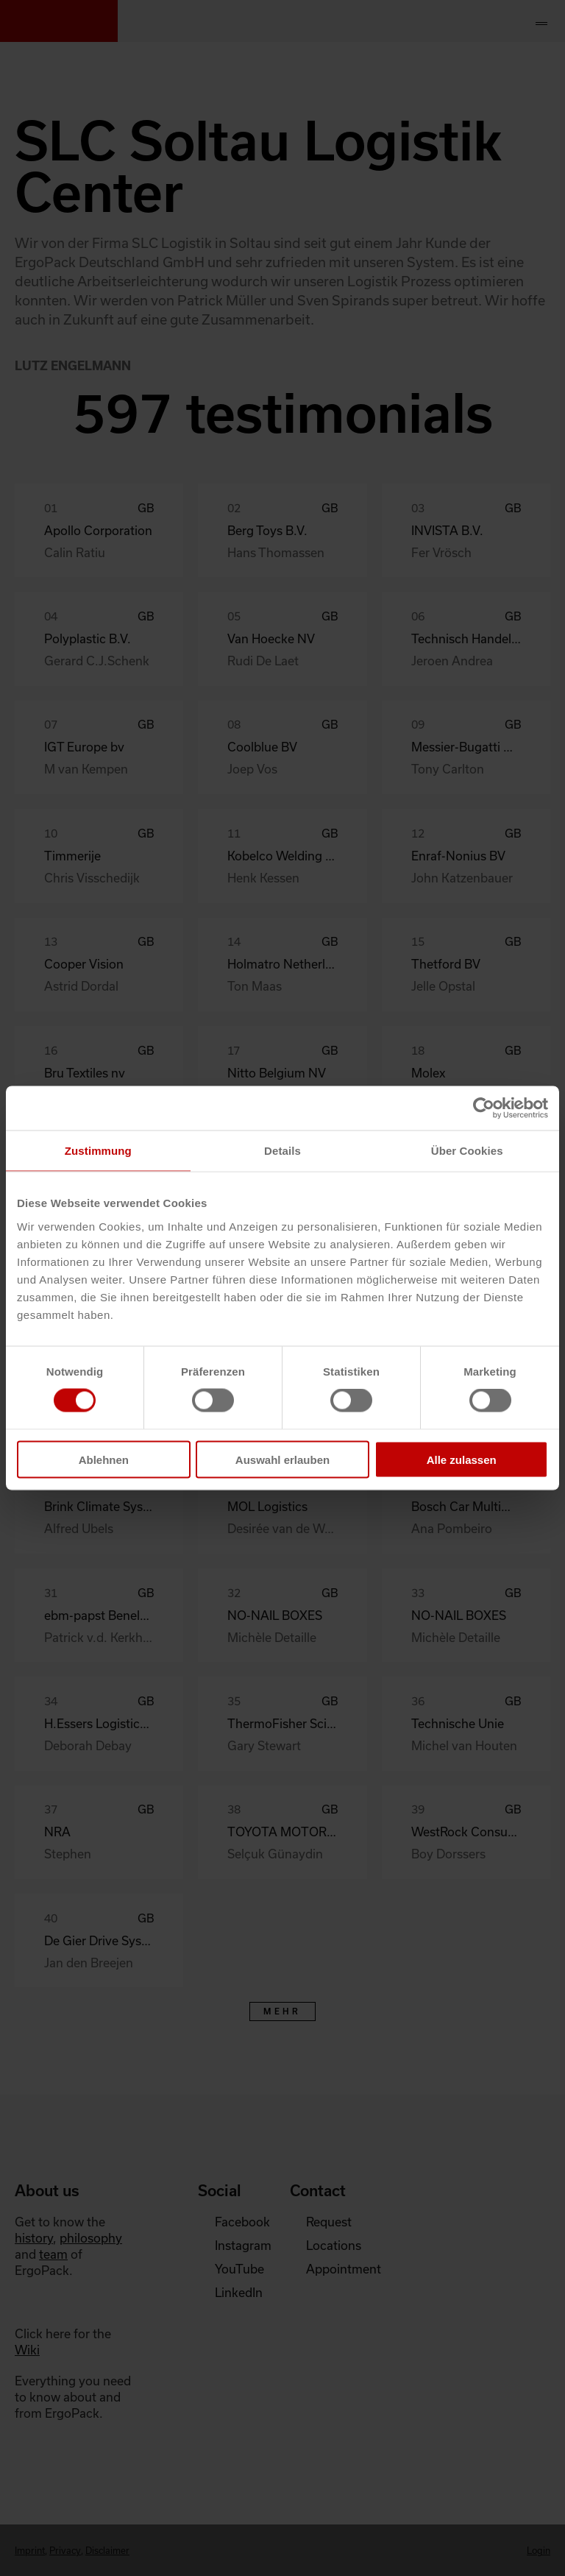  I want to click on Alle zulassen, so click(462, 1459).